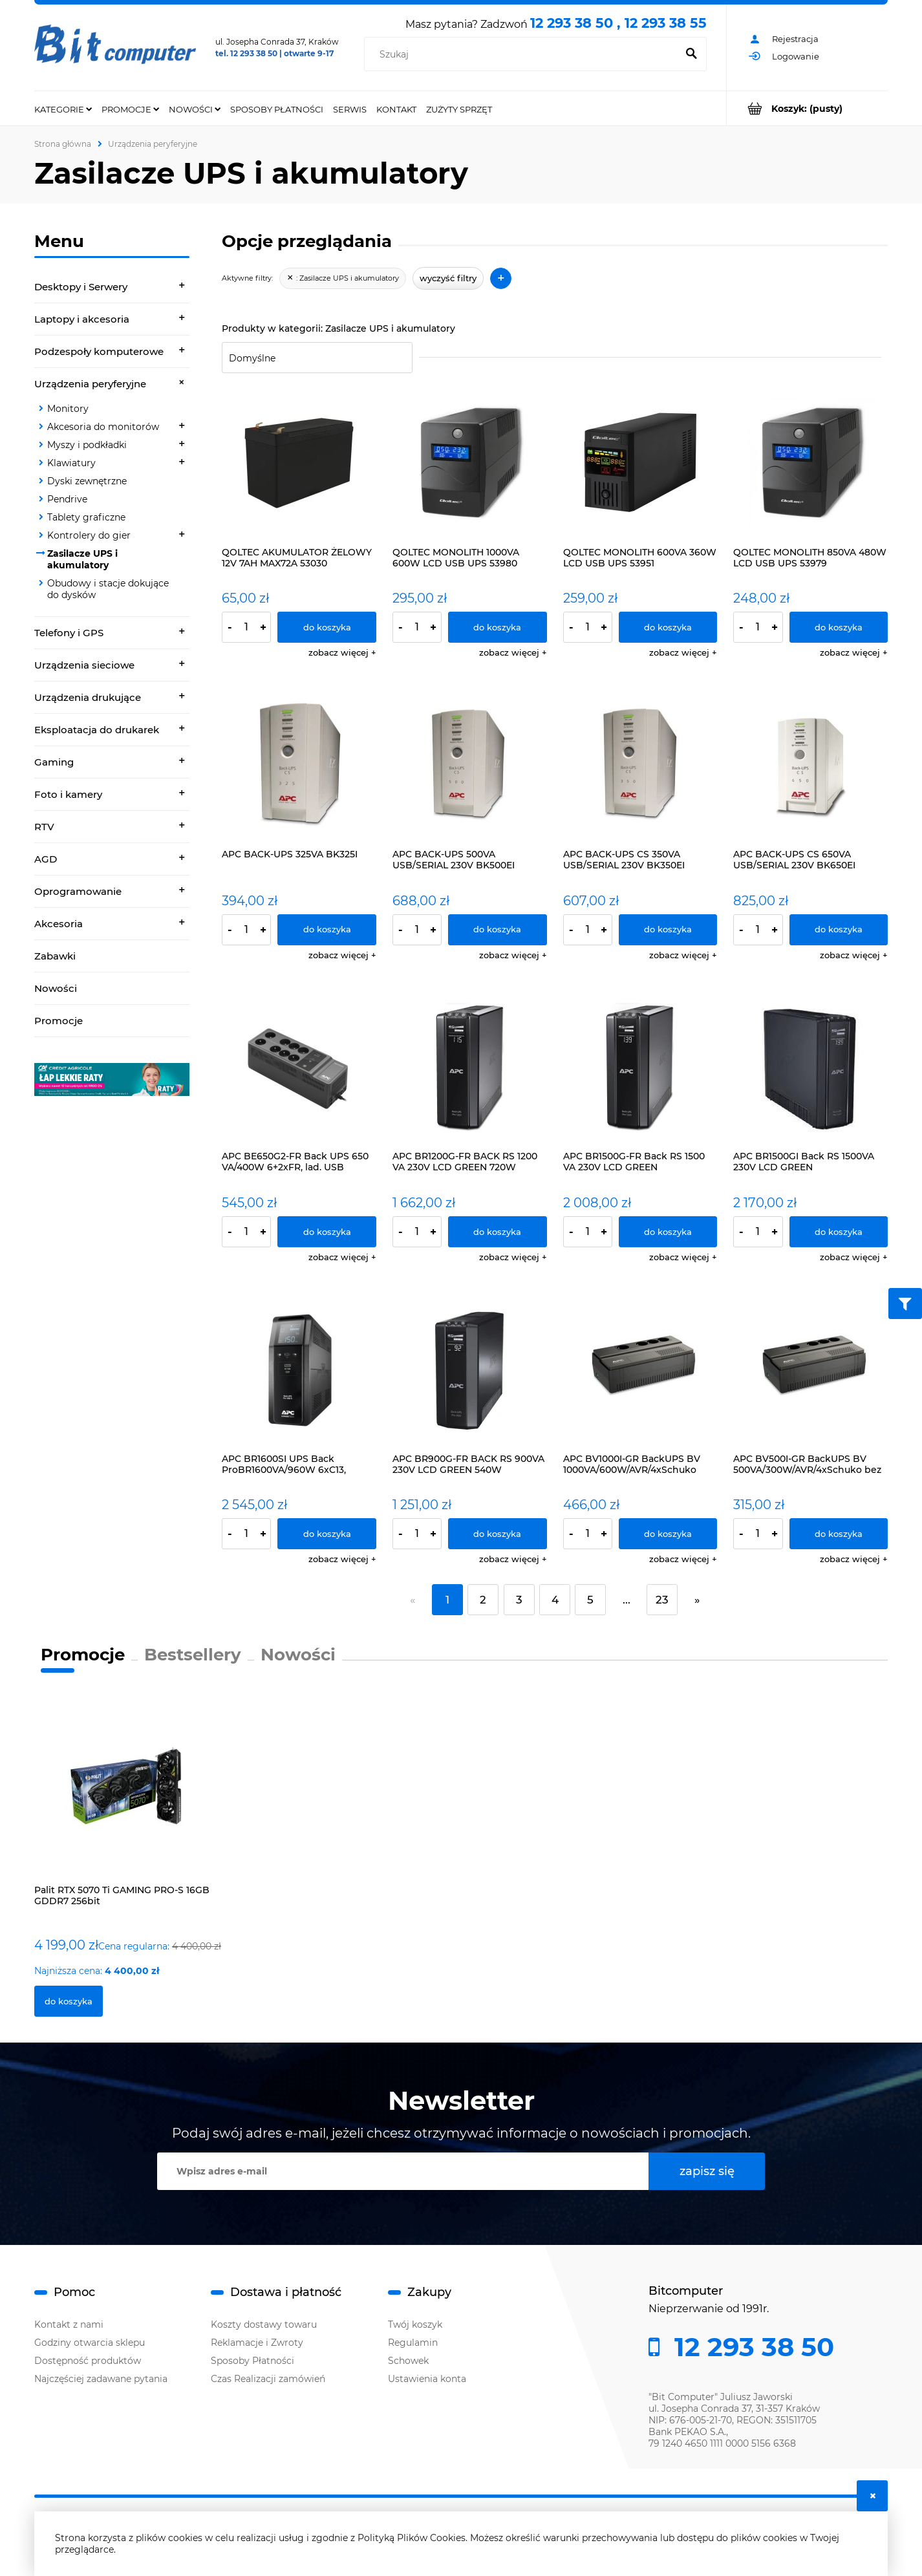 The height and width of the screenshot is (2576, 922). What do you see at coordinates (555, 1599) in the screenshot?
I see `4 [Przejdź do strony 4]` at bounding box center [555, 1599].